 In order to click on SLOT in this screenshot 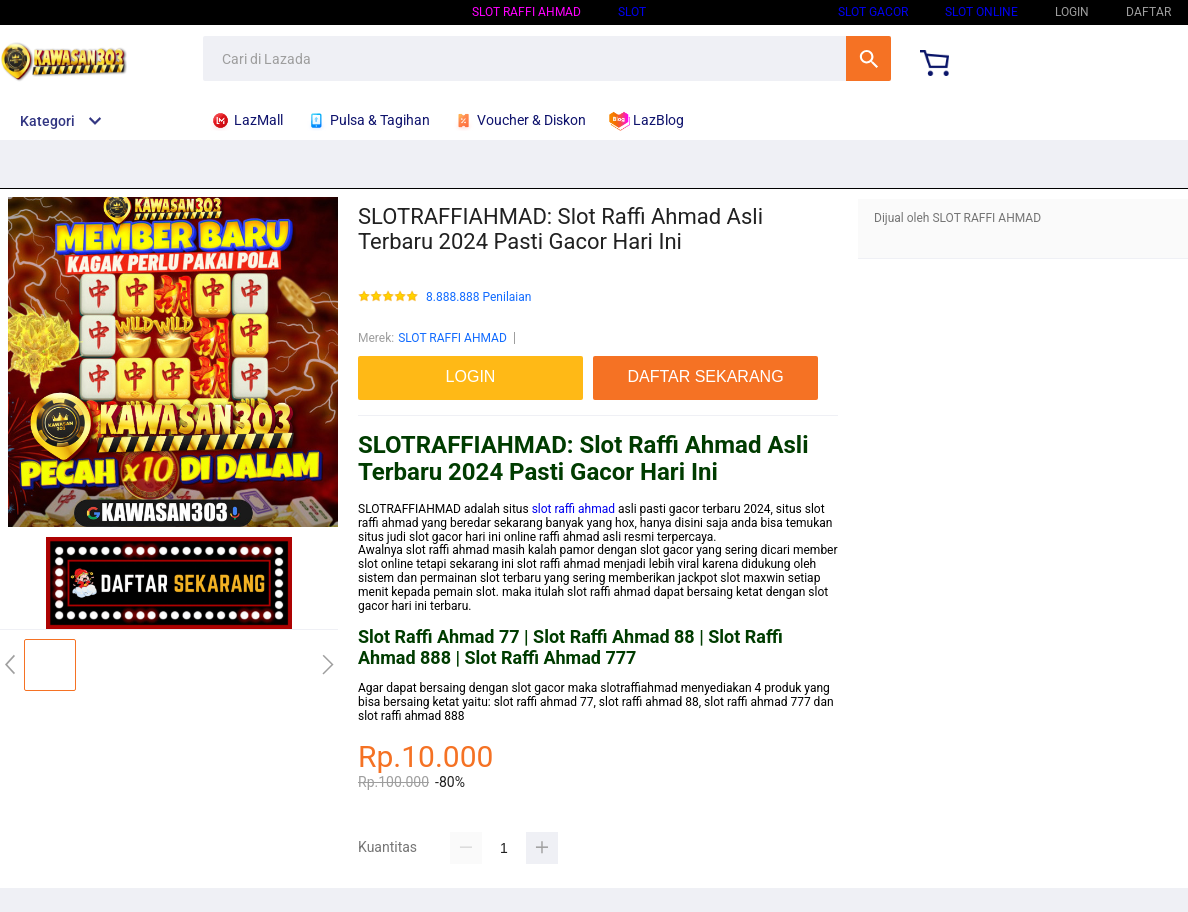, I will do `click(632, 12)`.